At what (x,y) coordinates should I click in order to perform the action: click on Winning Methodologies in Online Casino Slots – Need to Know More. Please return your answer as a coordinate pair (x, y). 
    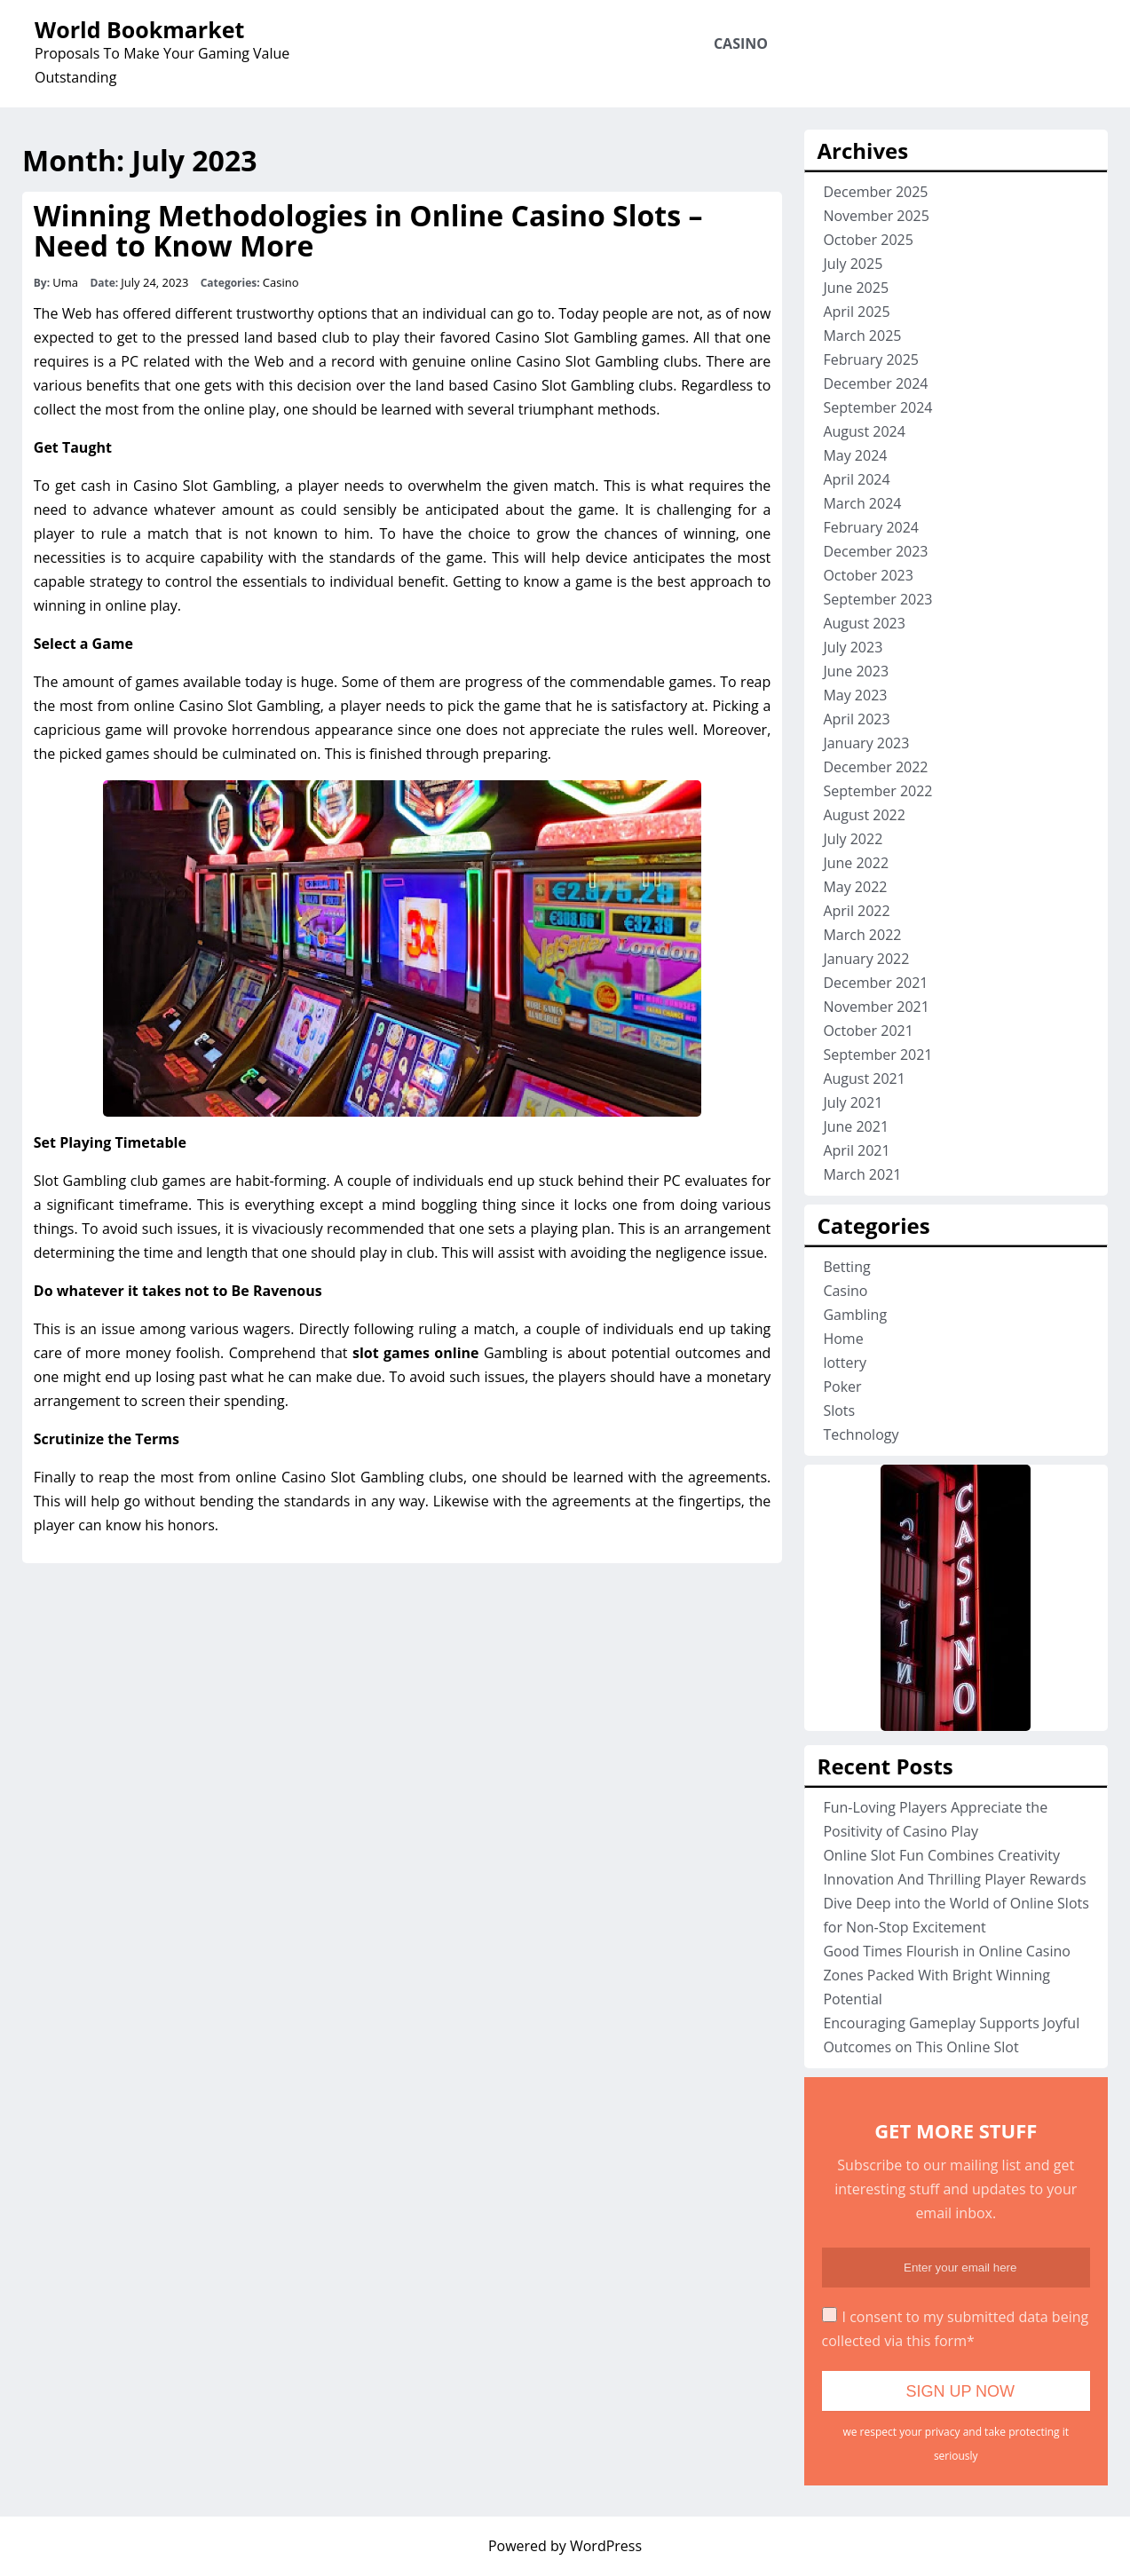
    Looking at the image, I should click on (368, 230).